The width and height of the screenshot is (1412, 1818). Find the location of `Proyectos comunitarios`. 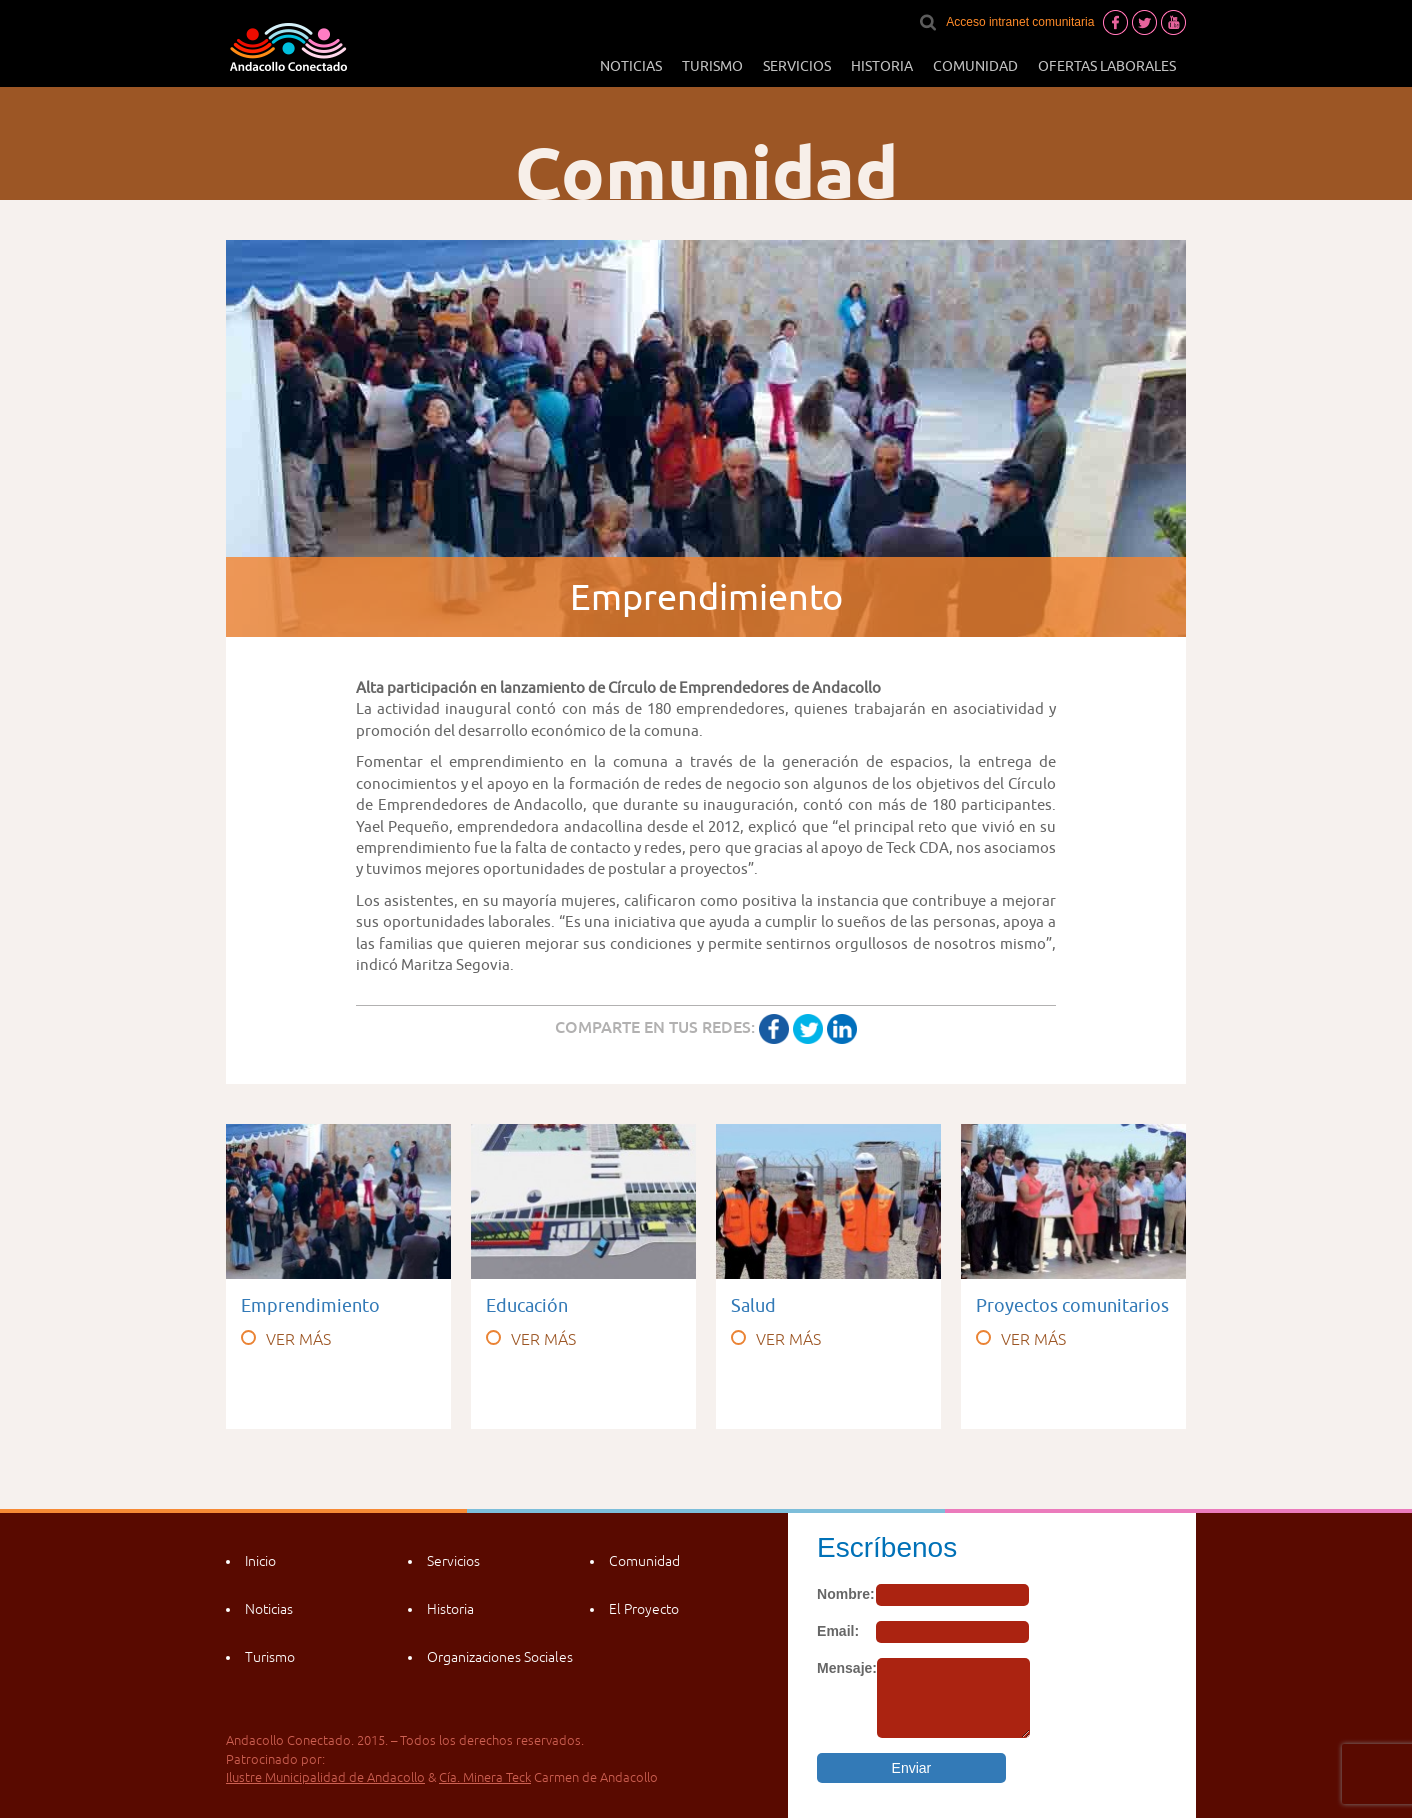

Proyectos comunitarios is located at coordinates (1072, 1305).